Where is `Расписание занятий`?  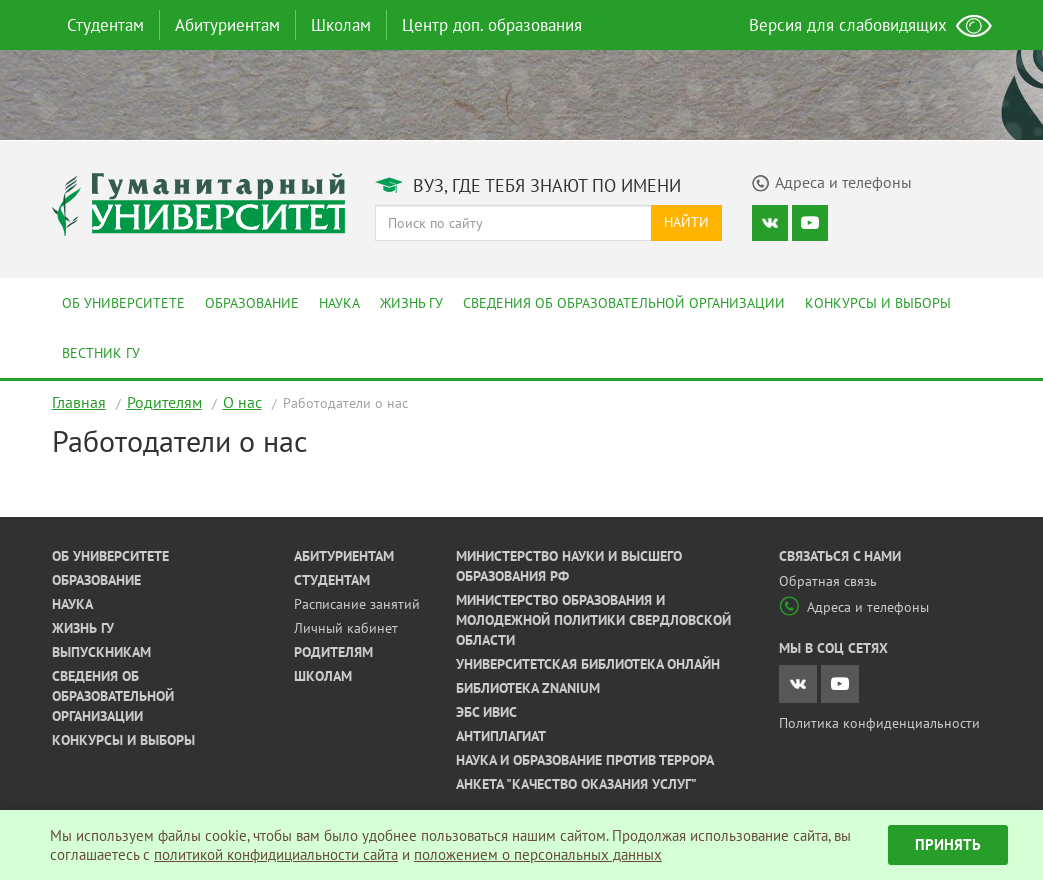
Расписание занятий is located at coordinates (357, 604).